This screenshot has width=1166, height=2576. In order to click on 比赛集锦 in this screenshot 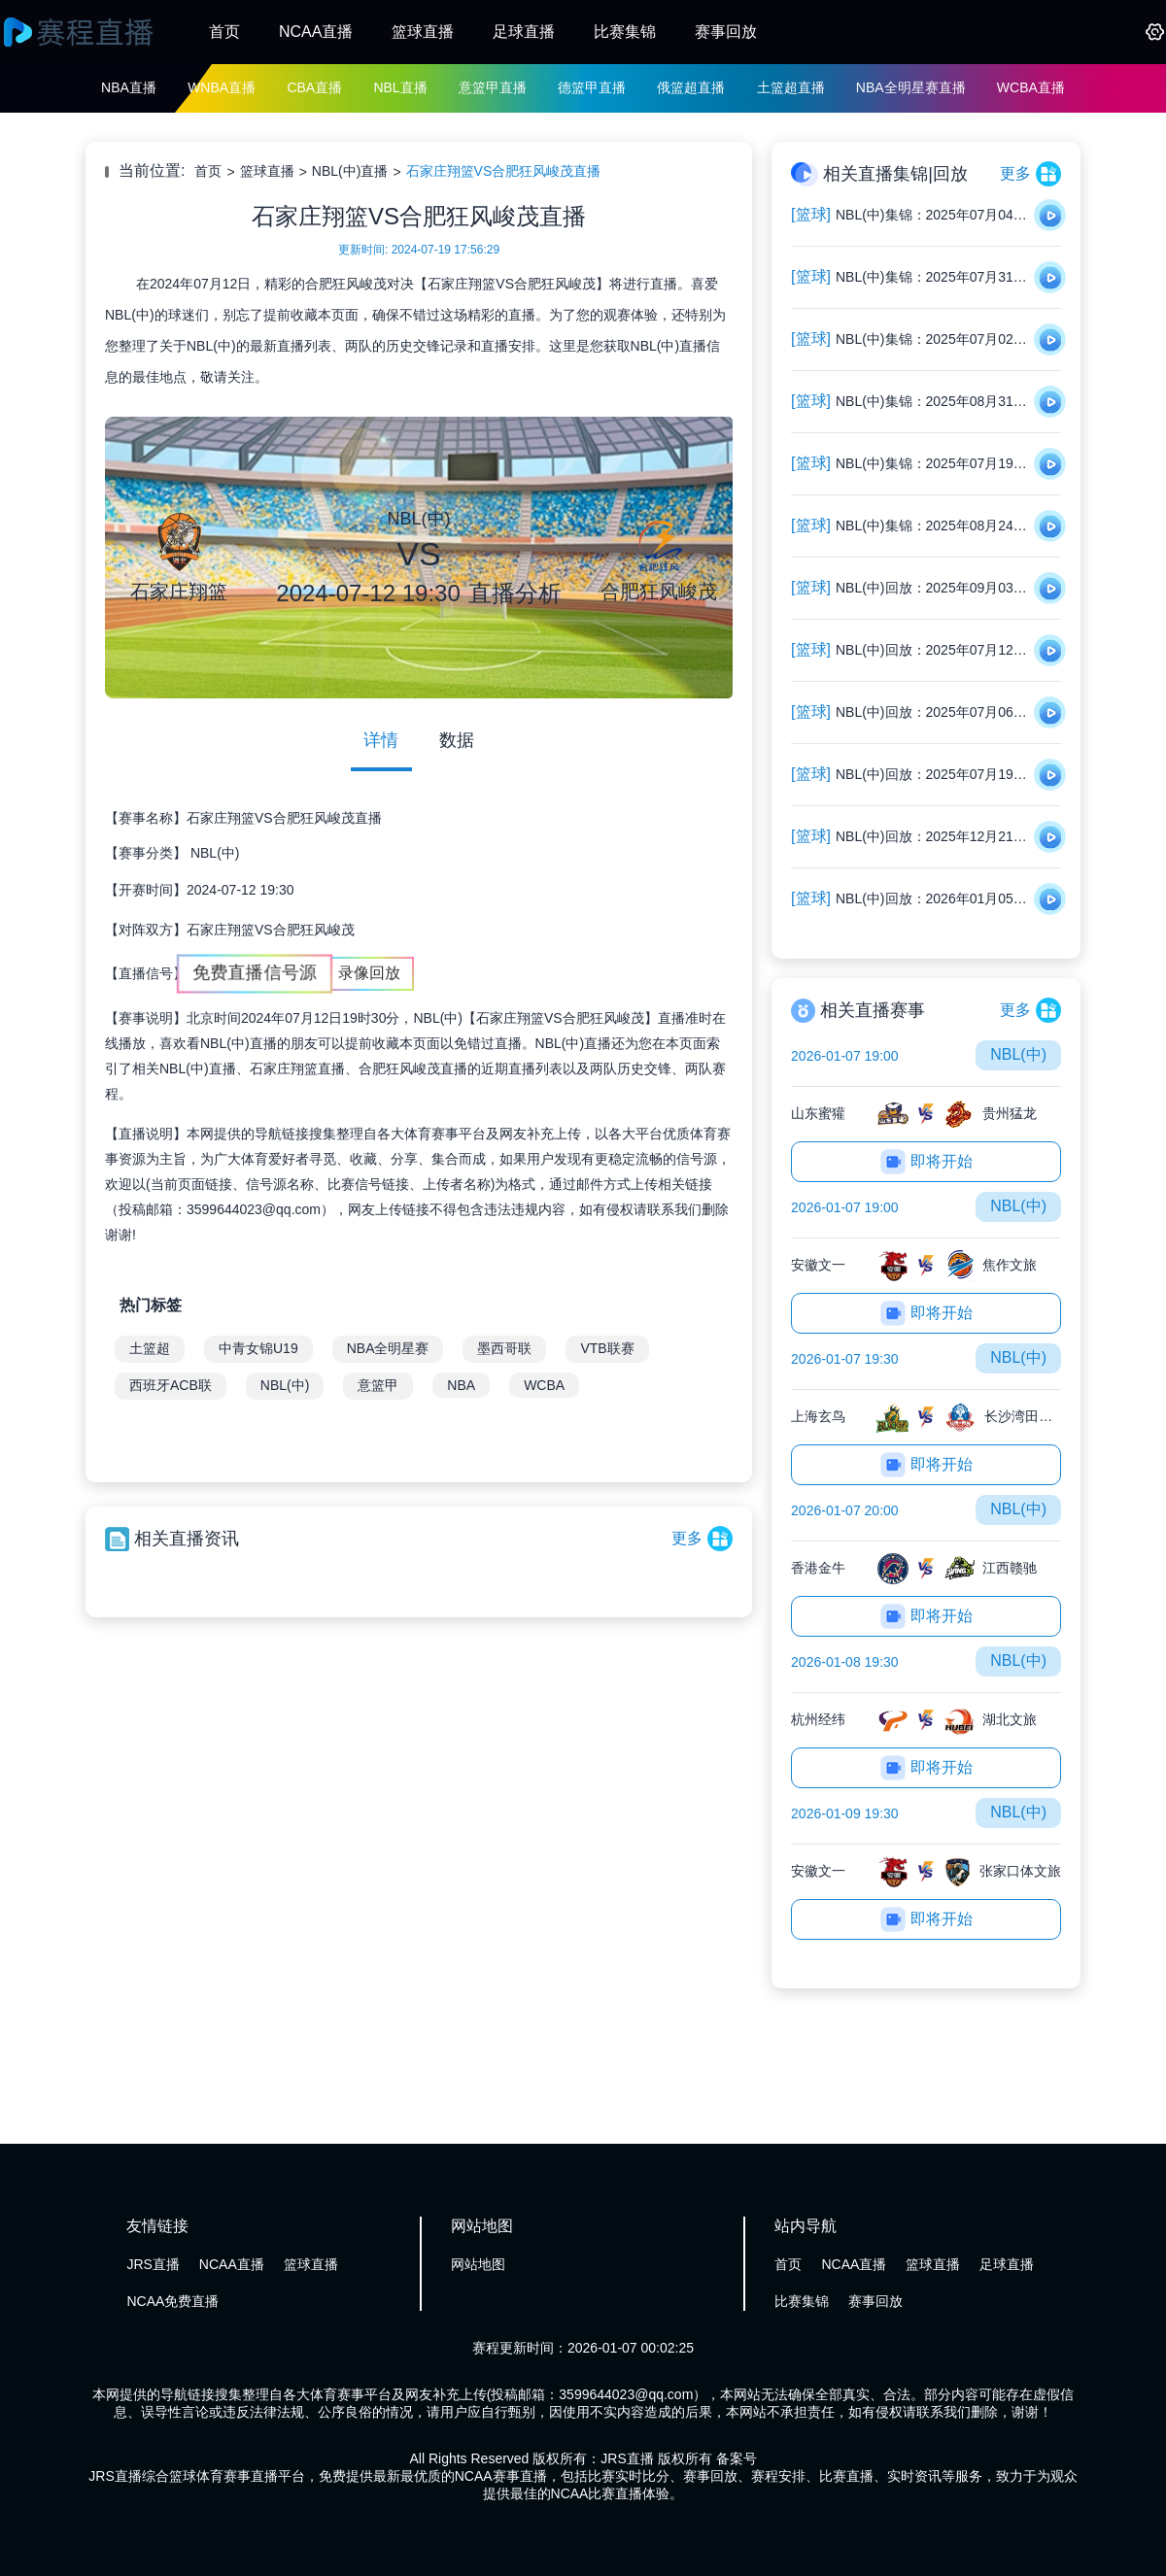, I will do `click(625, 31)`.